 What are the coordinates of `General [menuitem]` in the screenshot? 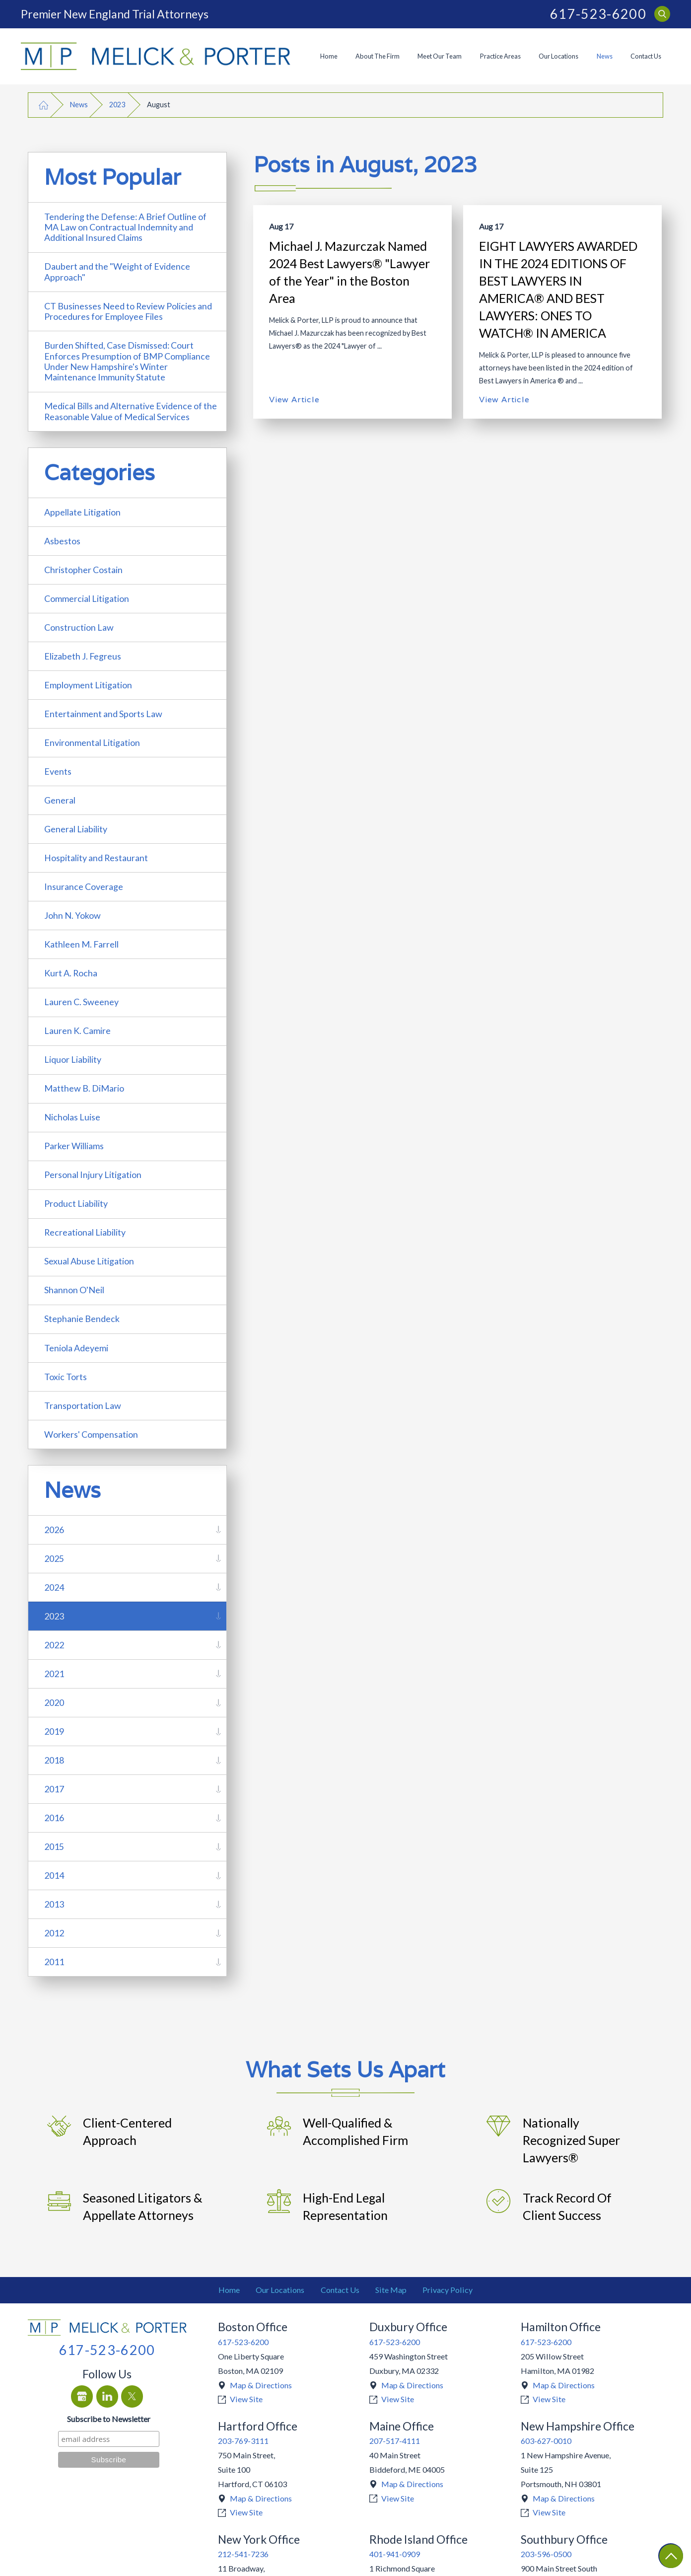 It's located at (59, 800).